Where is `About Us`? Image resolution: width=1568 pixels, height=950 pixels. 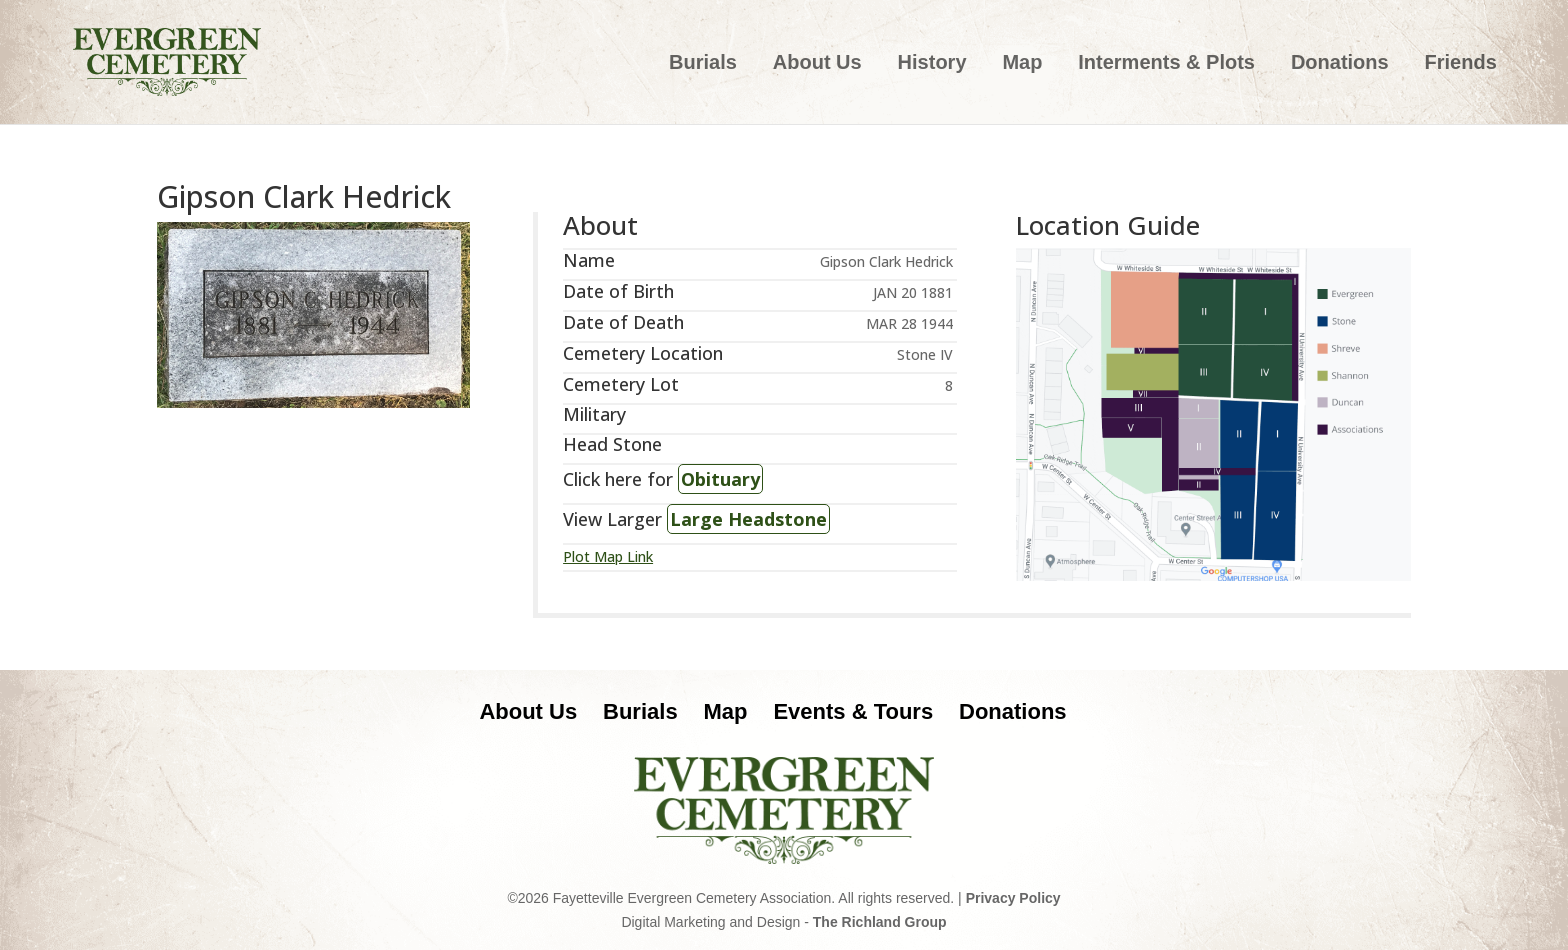
About Us is located at coordinates (817, 64).